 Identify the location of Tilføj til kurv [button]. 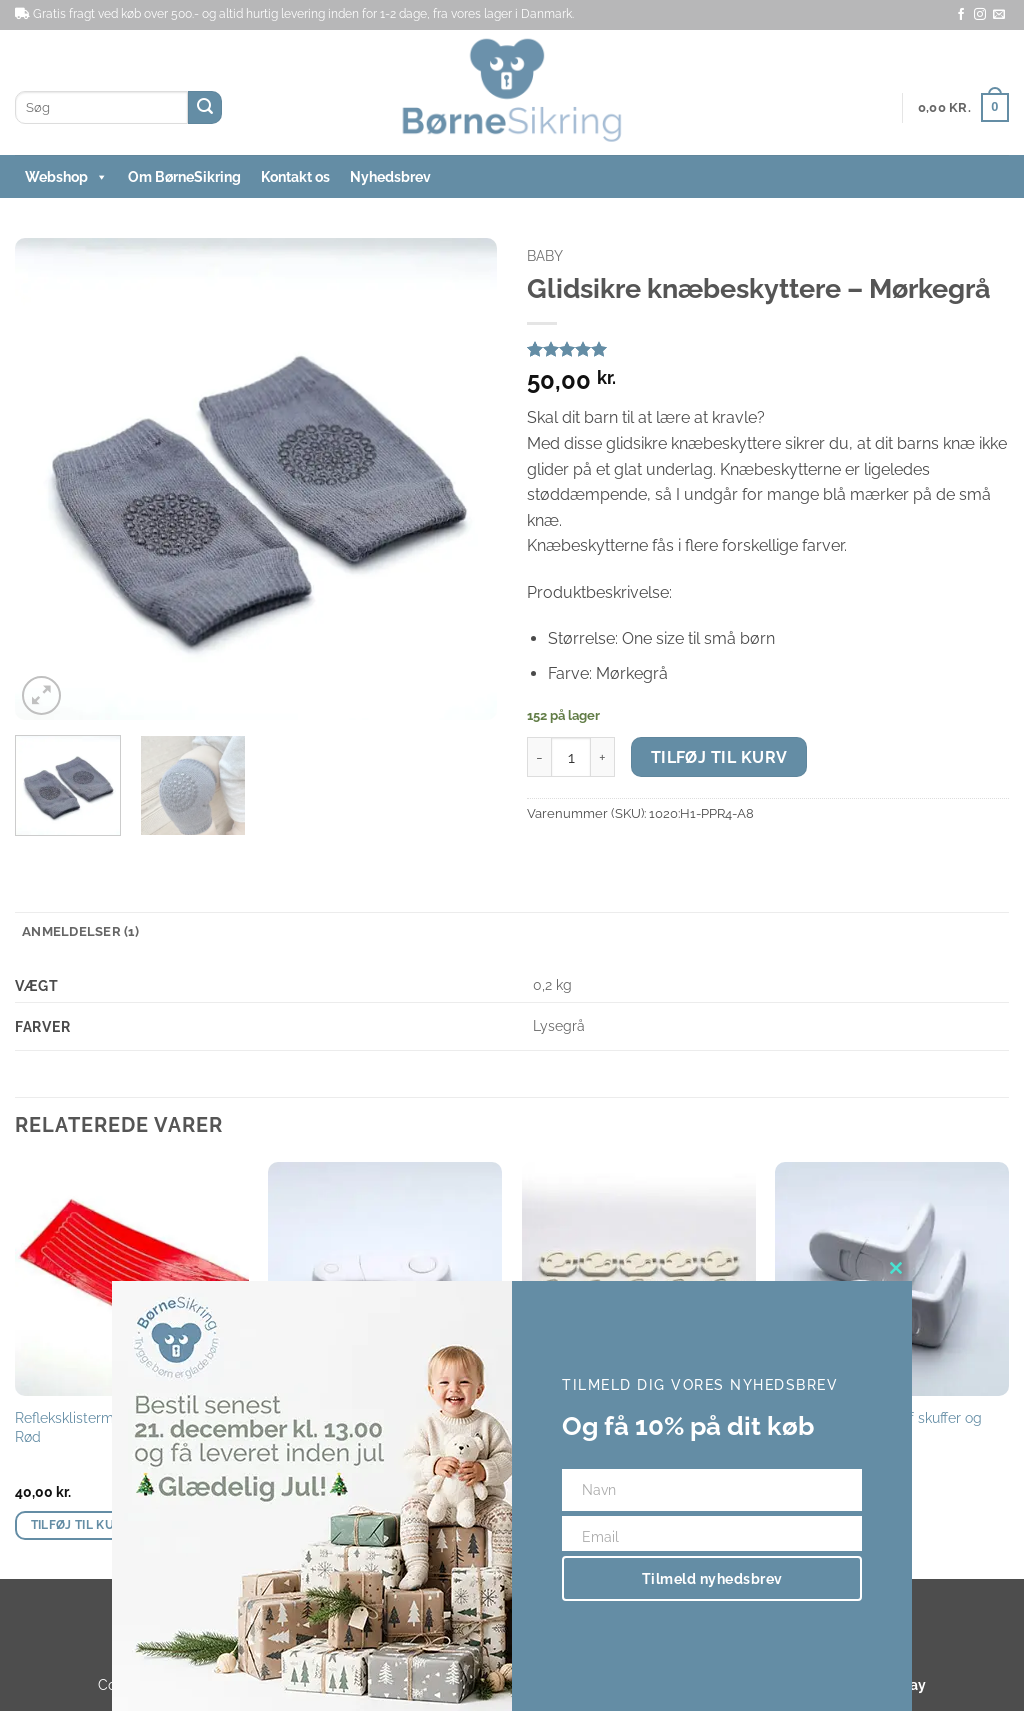
(81, 1525).